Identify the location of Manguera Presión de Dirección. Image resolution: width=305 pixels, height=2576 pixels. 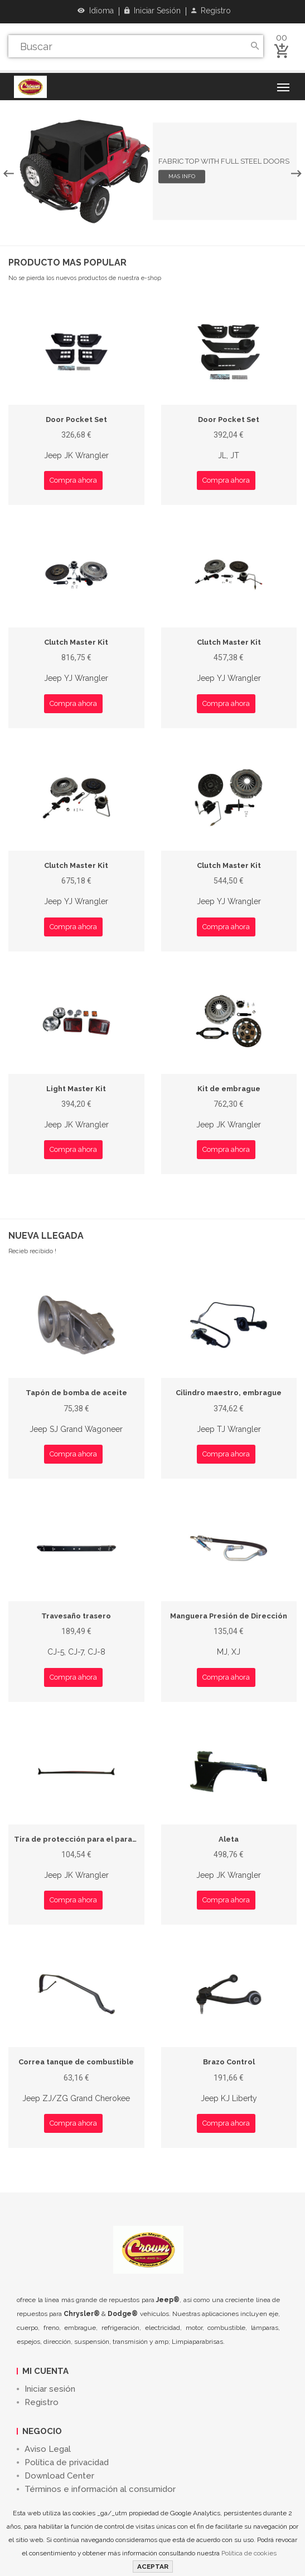
(228, 1616).